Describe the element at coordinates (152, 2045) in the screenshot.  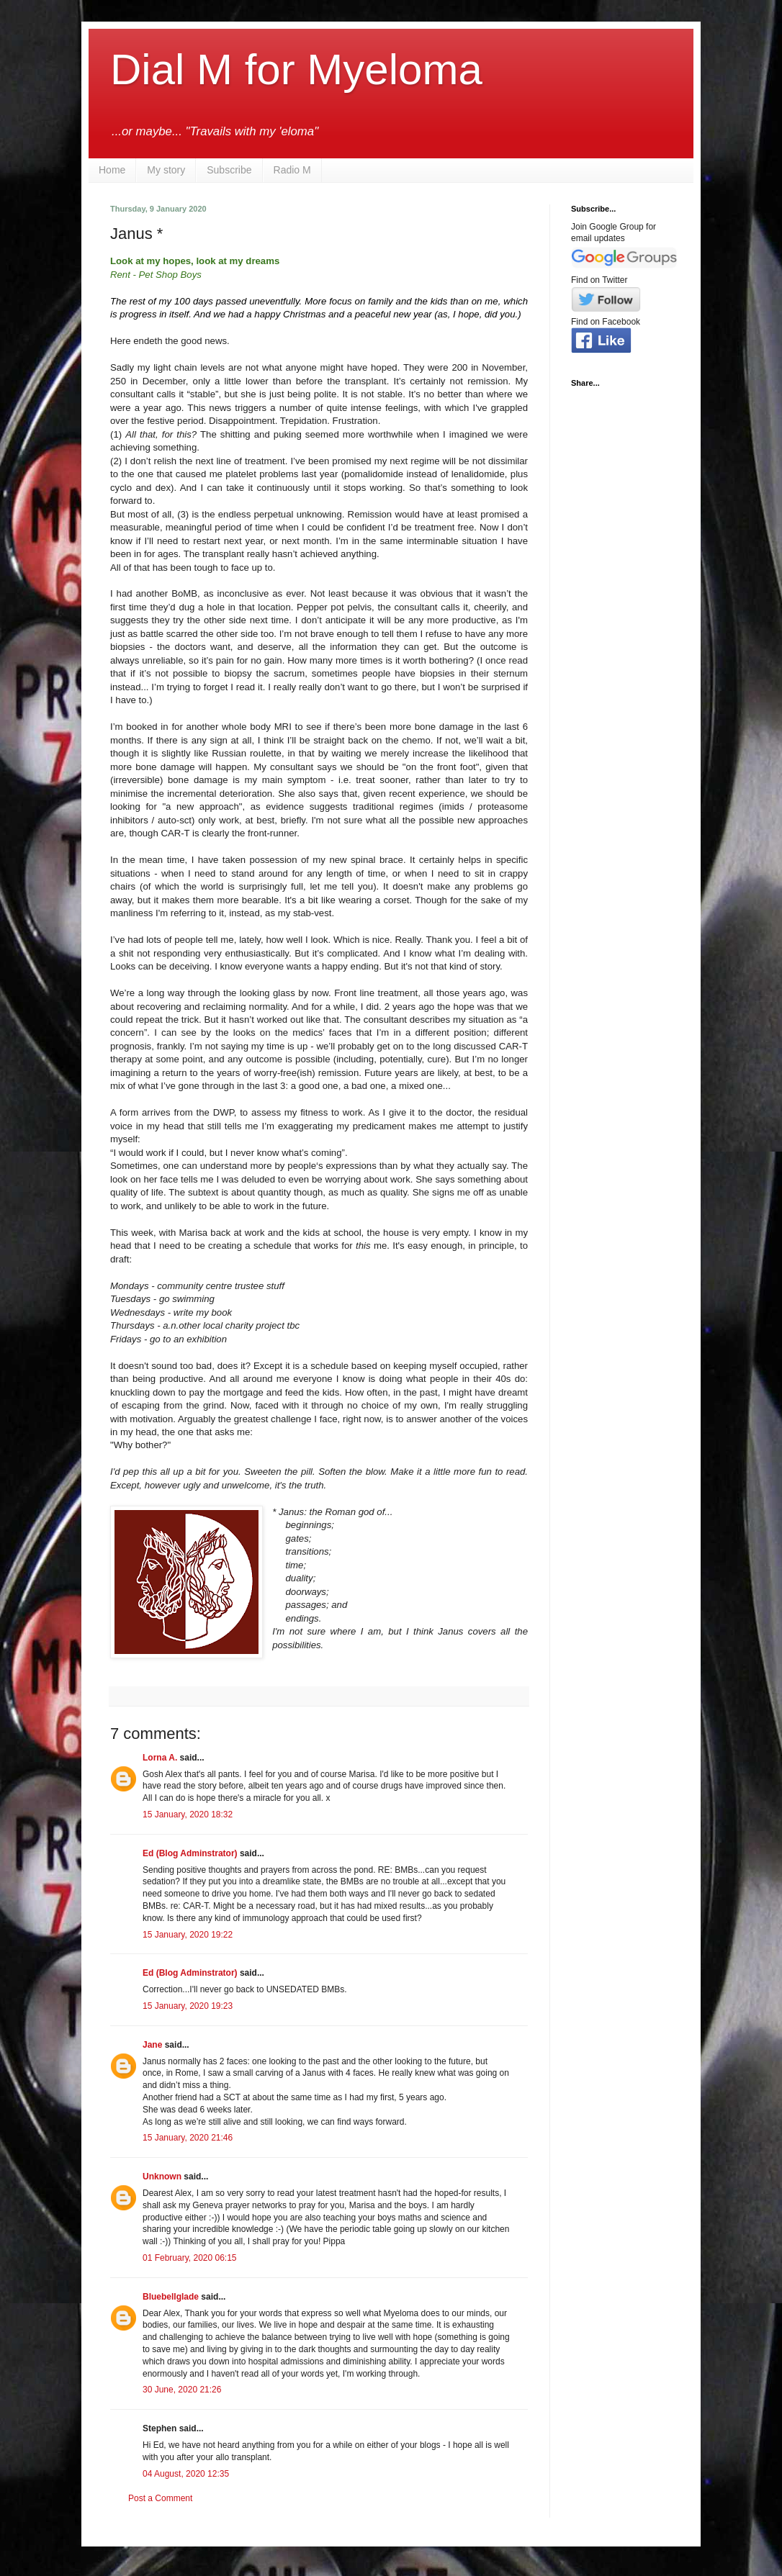
I see `Jane` at that location.